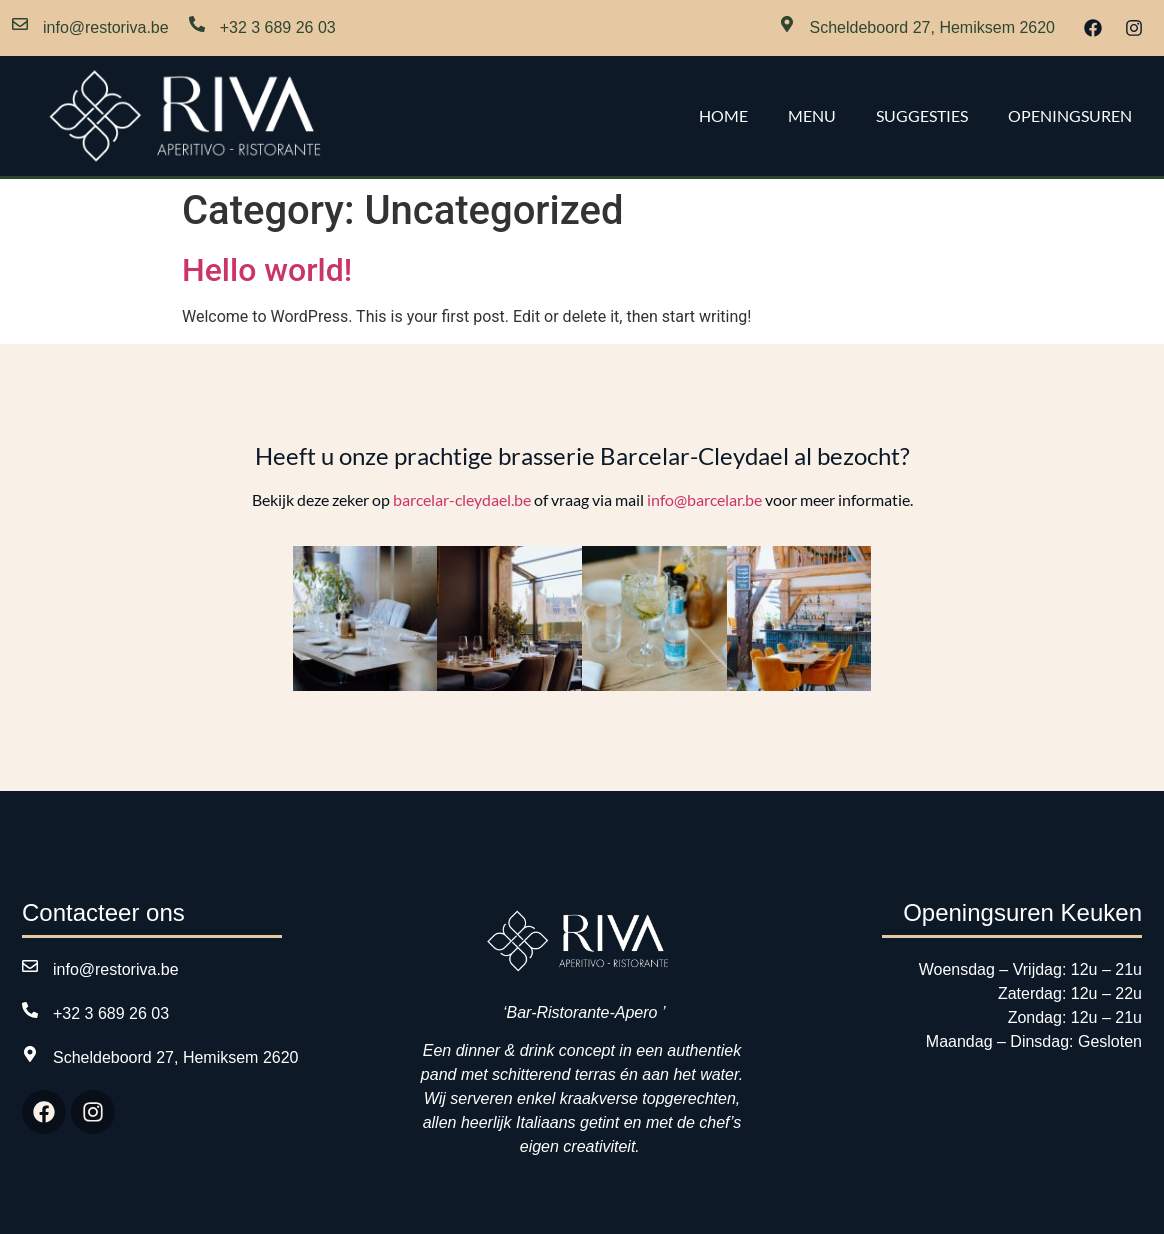 This screenshot has height=1234, width=1164. Describe the element at coordinates (704, 499) in the screenshot. I see `info@barcelar.be` at that location.